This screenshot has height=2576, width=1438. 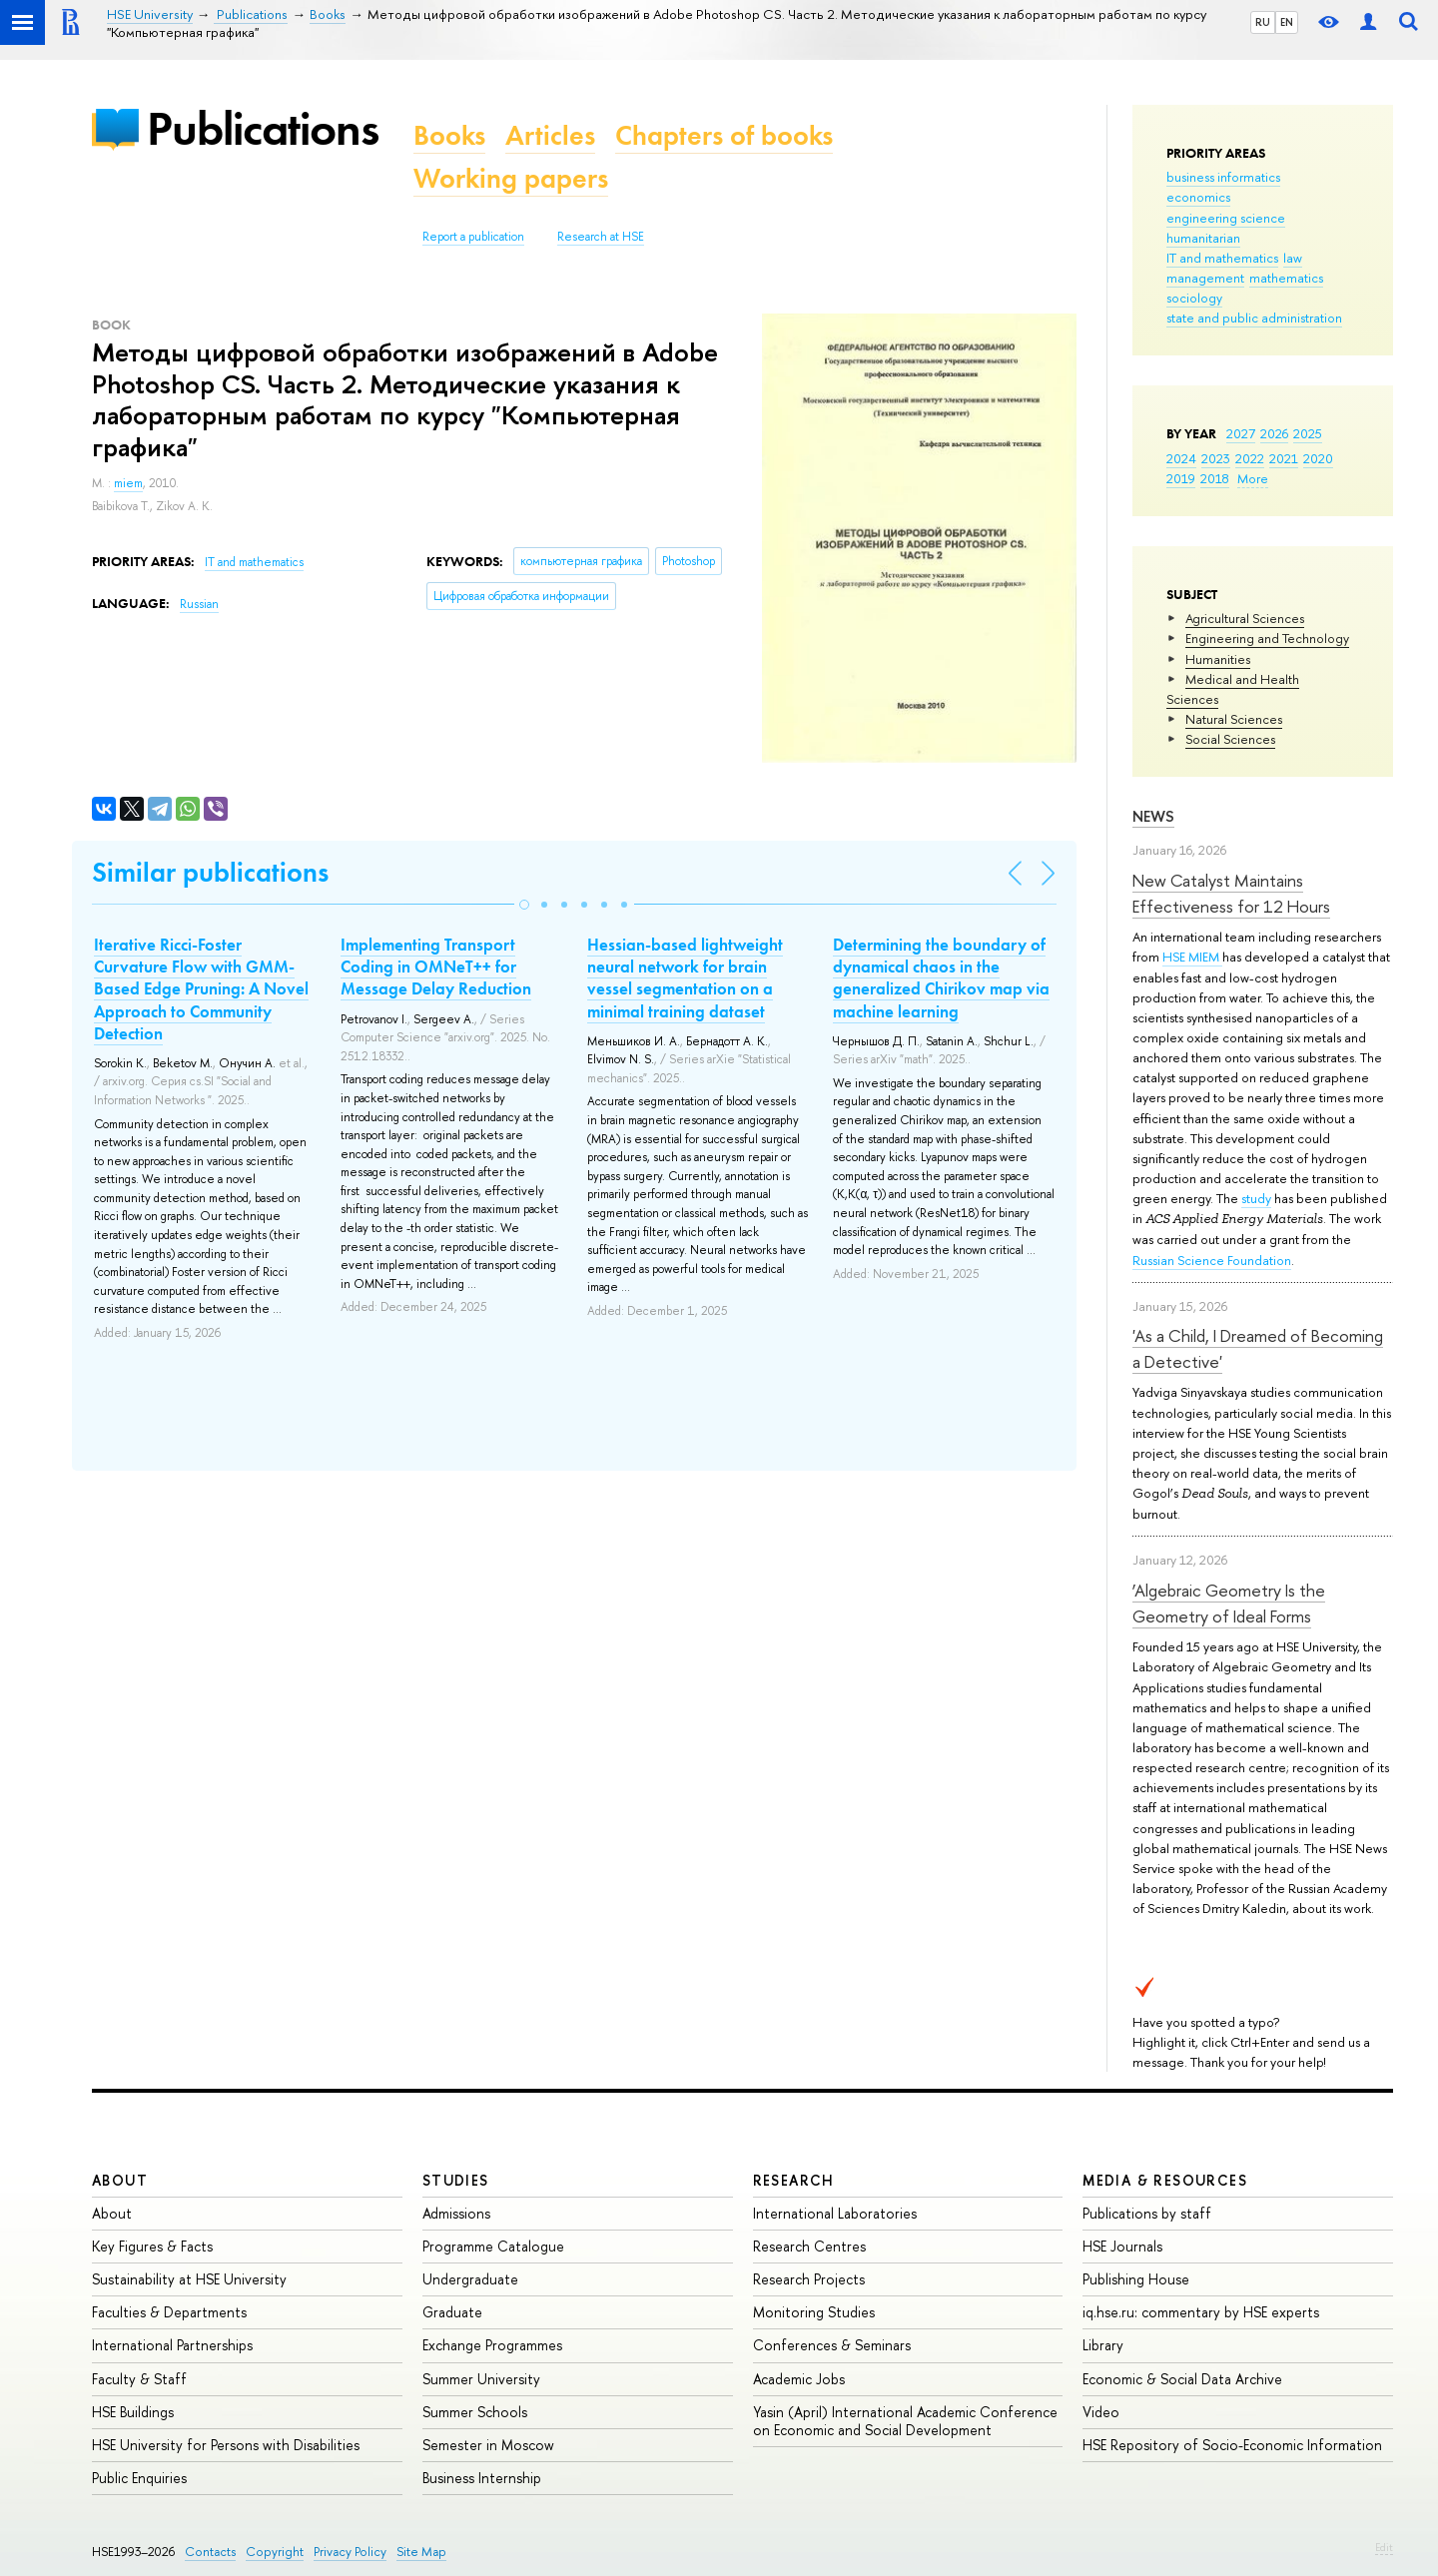 What do you see at coordinates (1146, 2213) in the screenshot?
I see `Publications by staff` at bounding box center [1146, 2213].